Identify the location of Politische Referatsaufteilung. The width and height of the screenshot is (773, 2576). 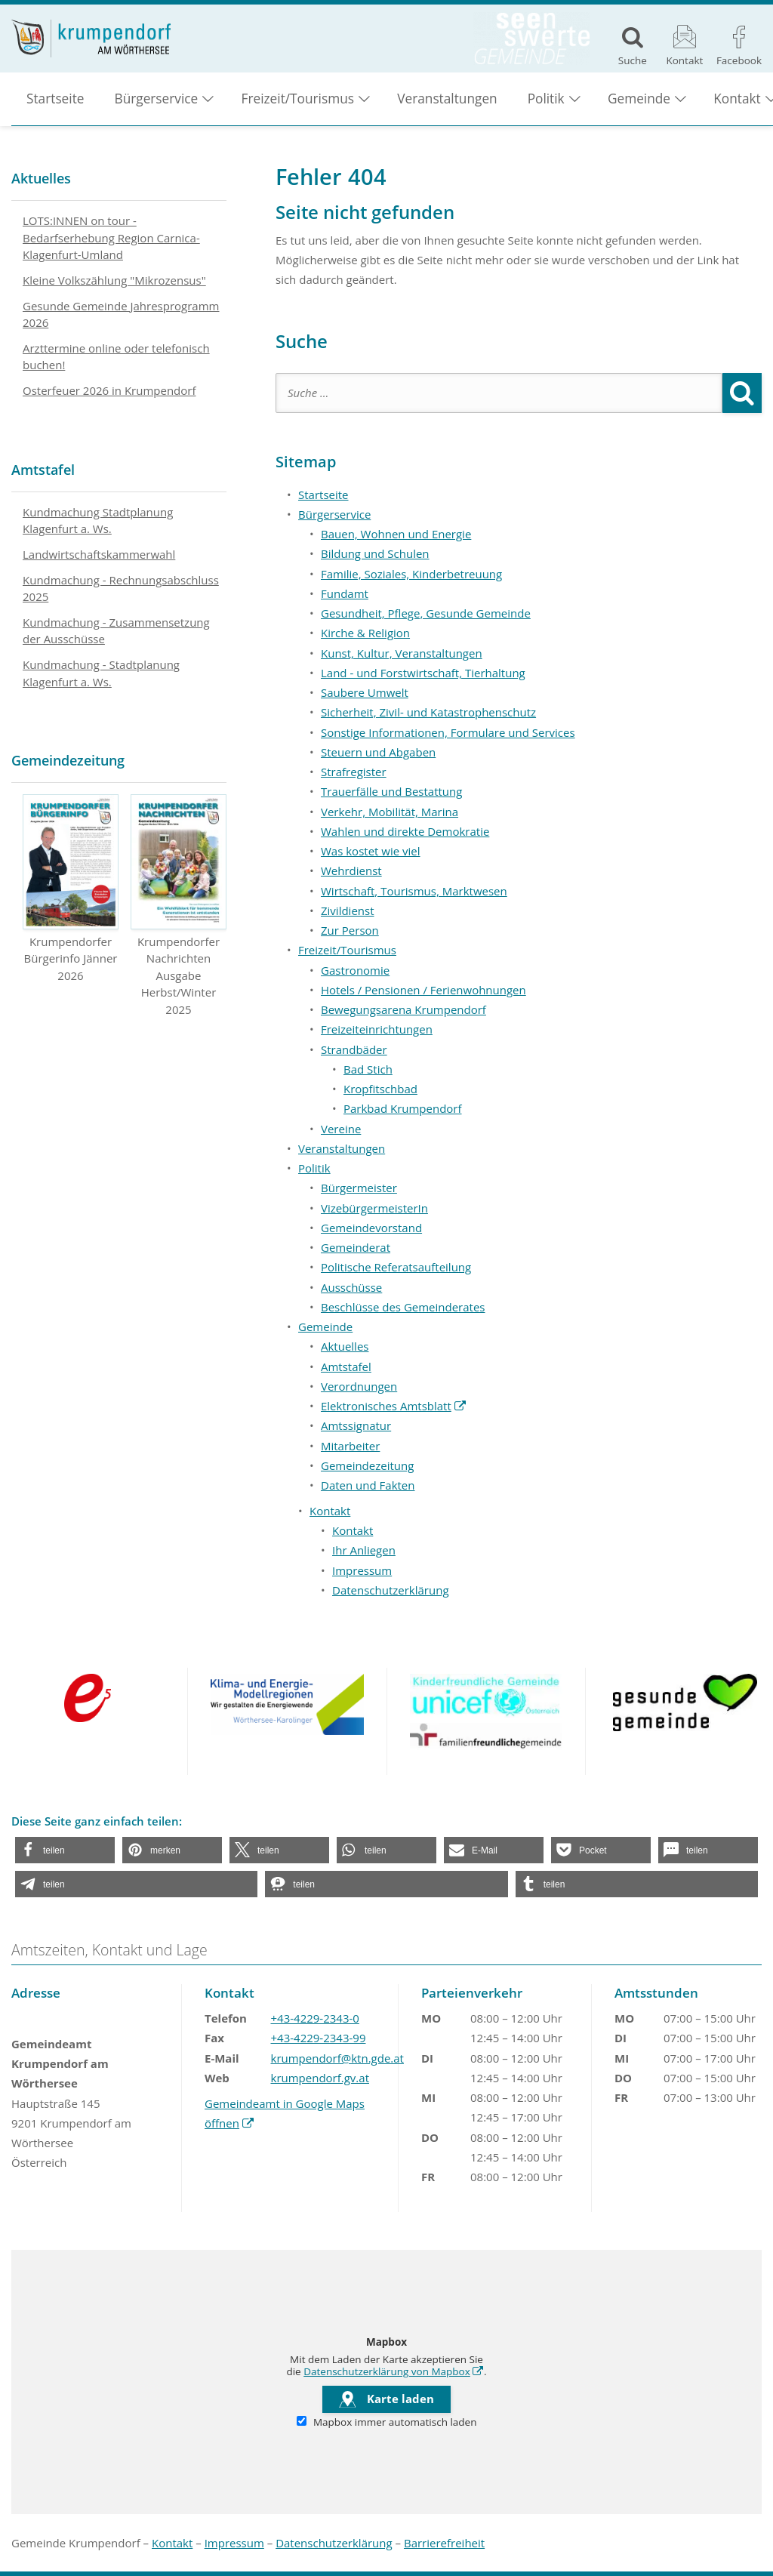
(396, 1266).